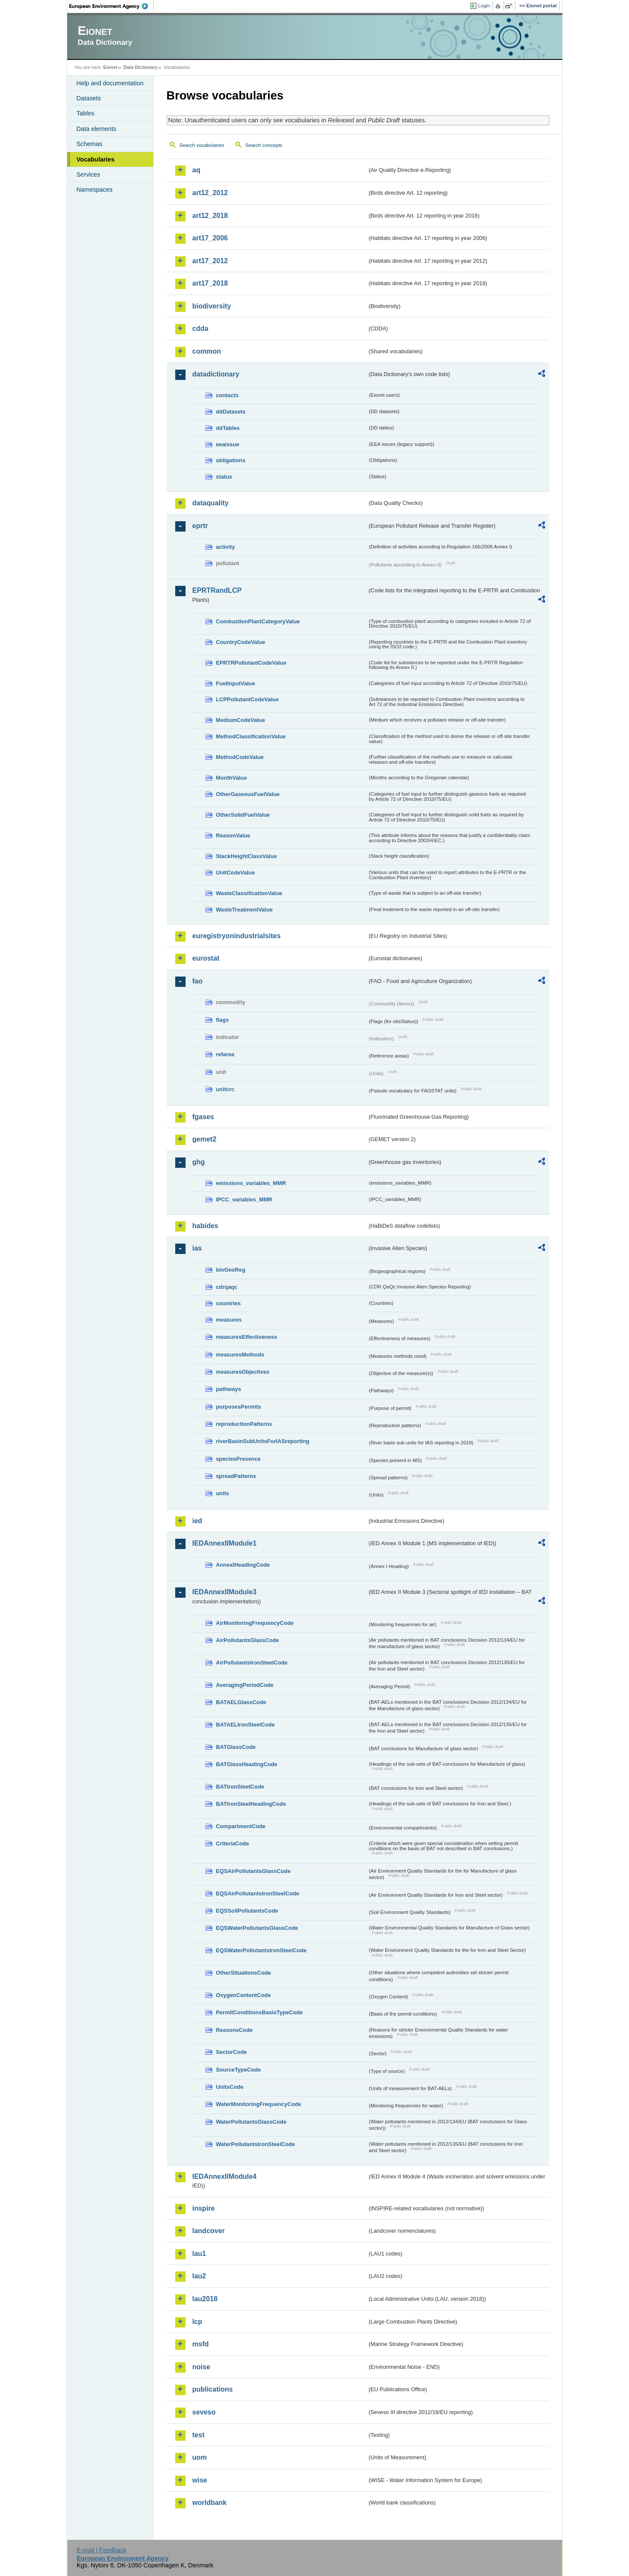 The image size is (629, 2576). I want to click on WasteClassificationValue, so click(249, 893).